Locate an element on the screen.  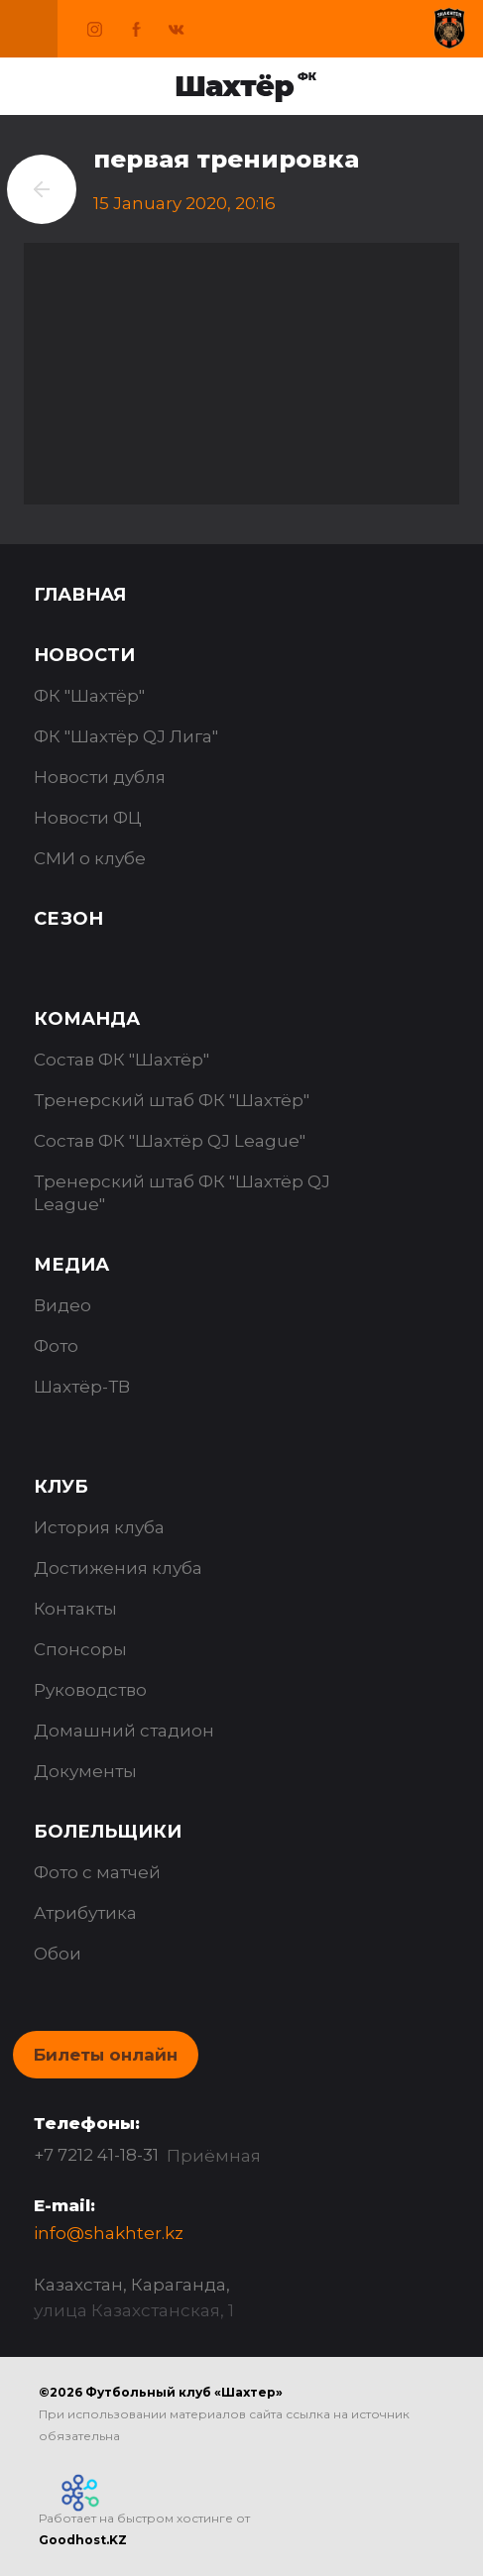
Новости is located at coordinates (84, 655).